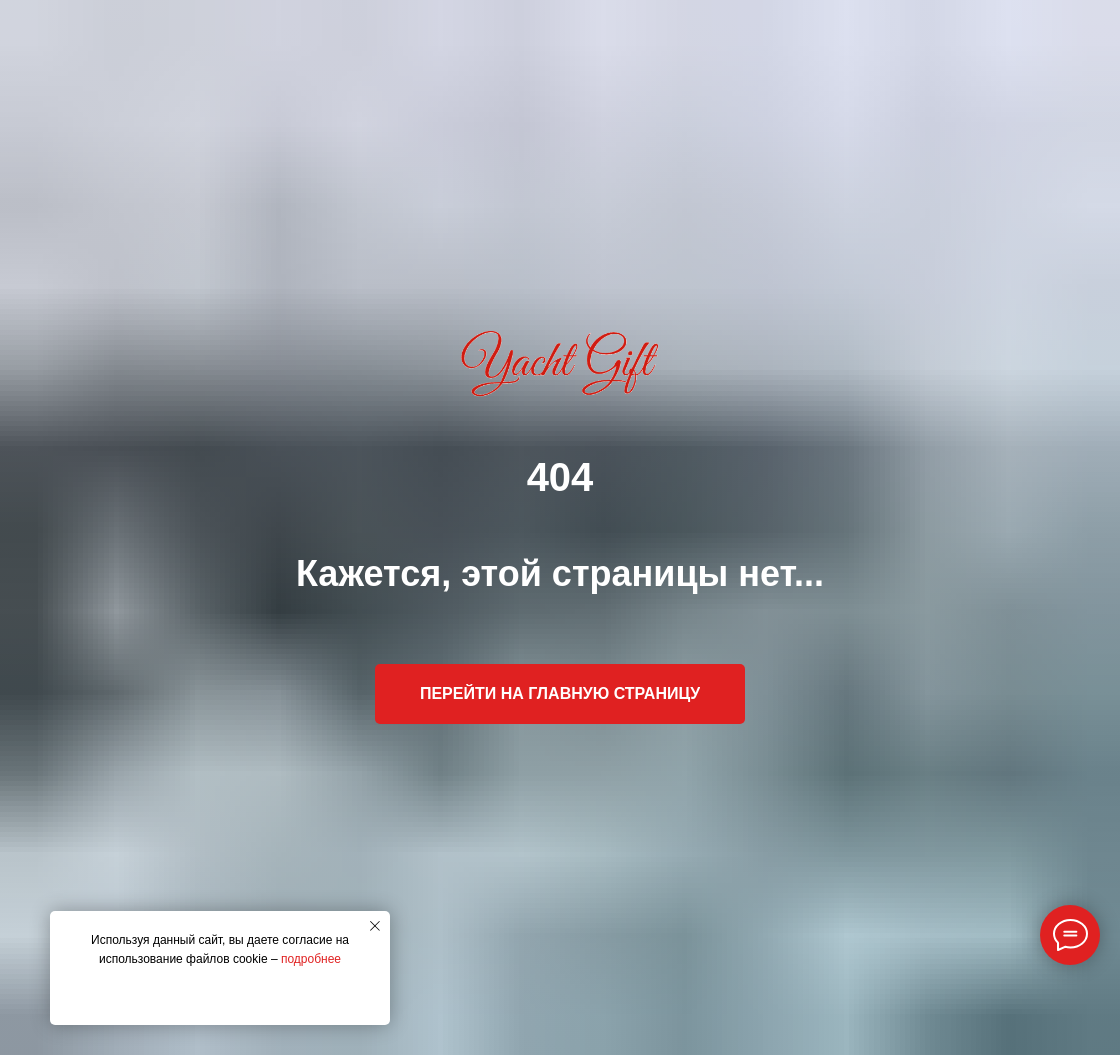  What do you see at coordinates (375, 926) in the screenshot?
I see `[Закрыть уведомление]` at bounding box center [375, 926].